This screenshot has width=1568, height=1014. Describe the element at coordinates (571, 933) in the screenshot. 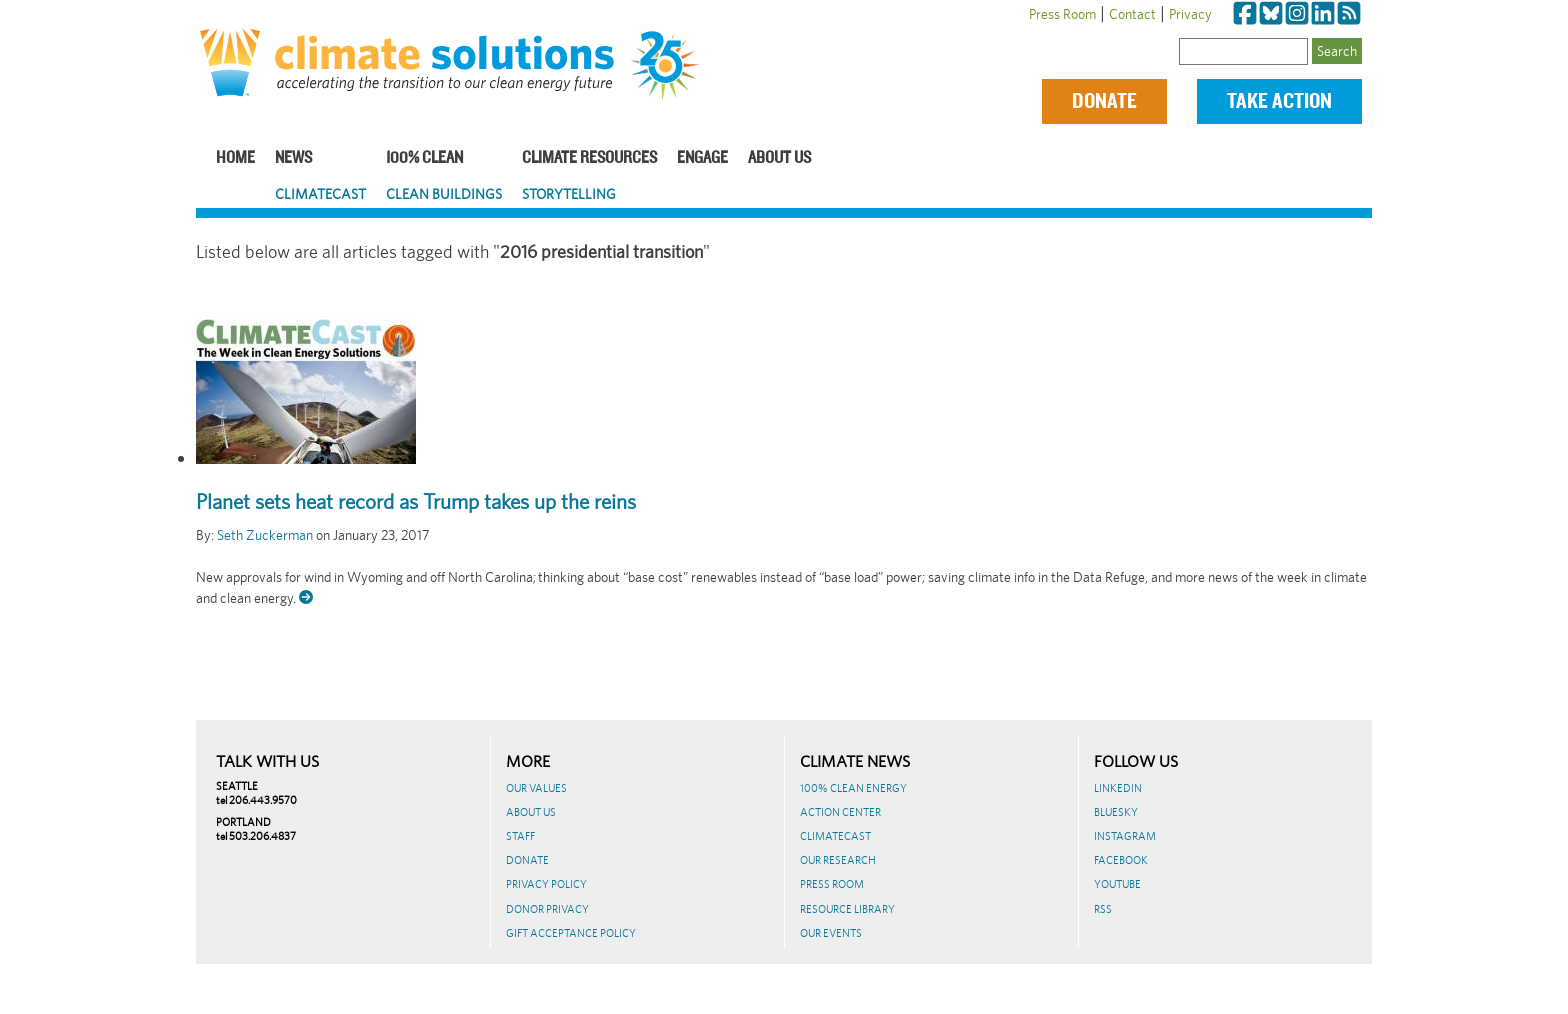

I see `GIFT ACCEPTANCE POLICY` at that location.